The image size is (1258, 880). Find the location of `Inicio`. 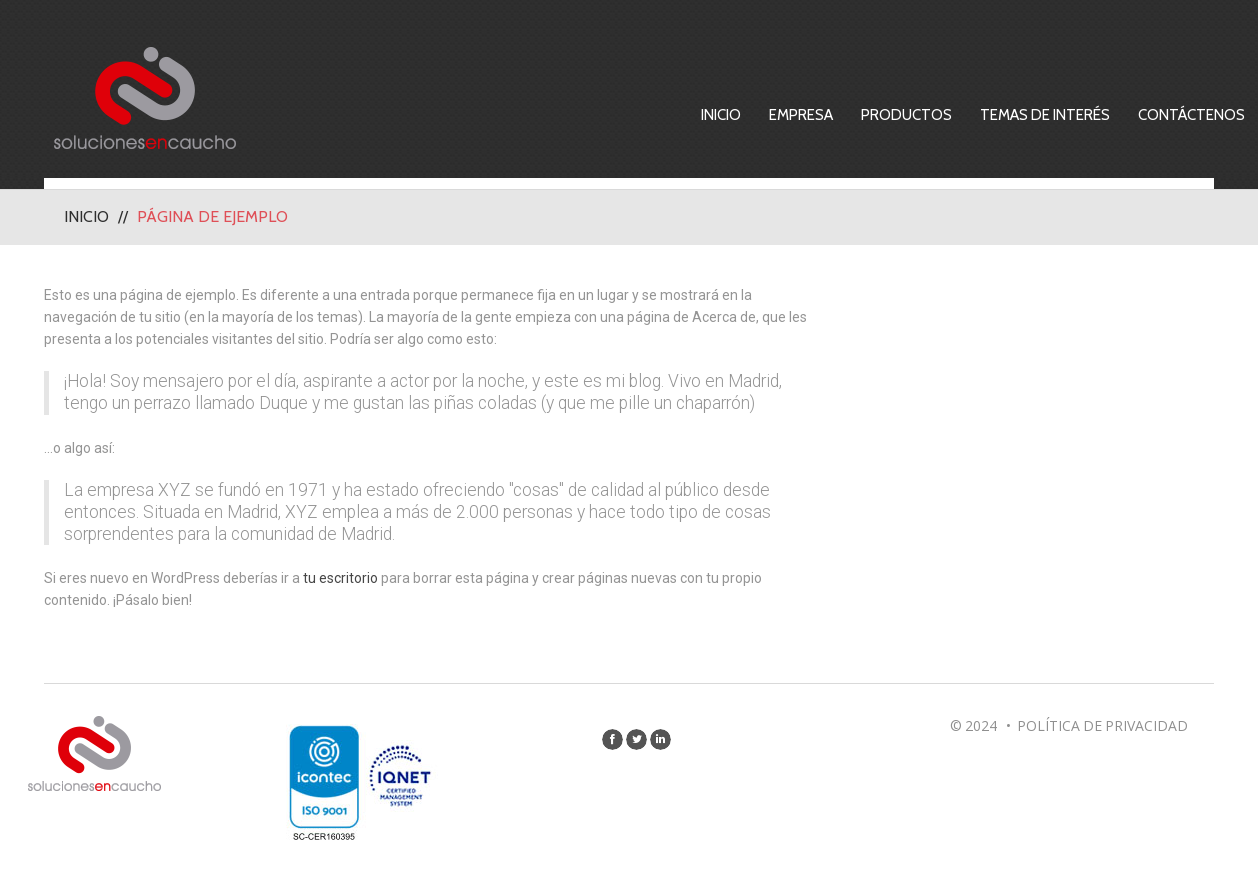

Inicio is located at coordinates (721, 115).